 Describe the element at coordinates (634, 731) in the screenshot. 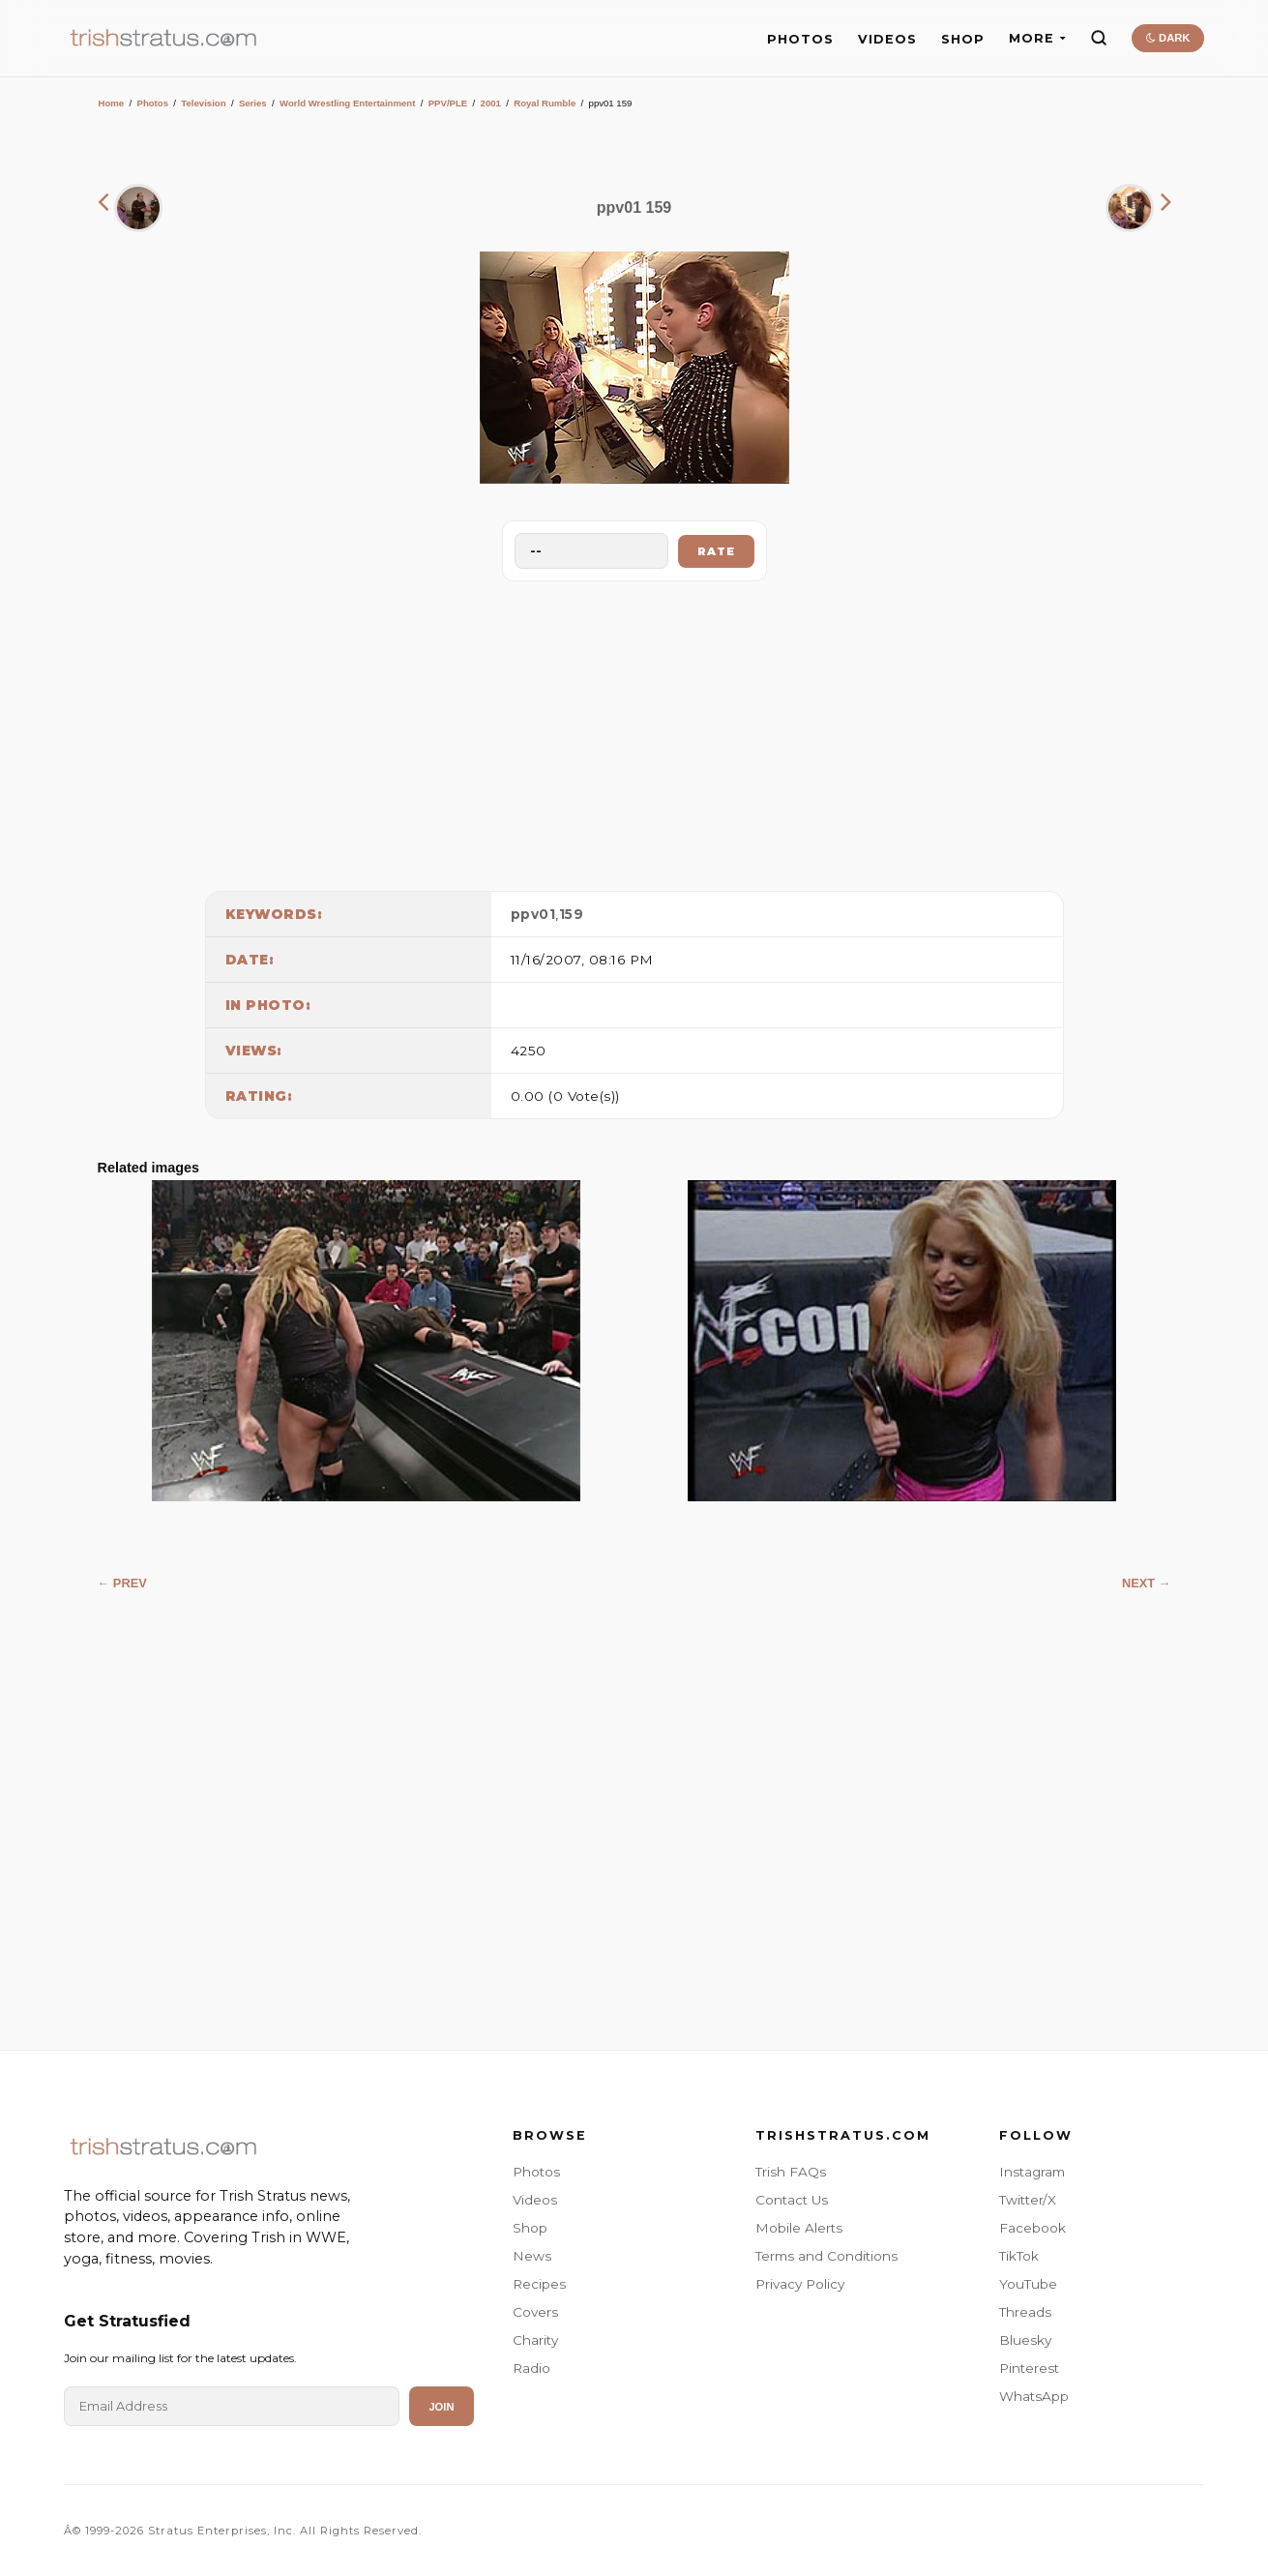

I see `[Advertisement]` at that location.